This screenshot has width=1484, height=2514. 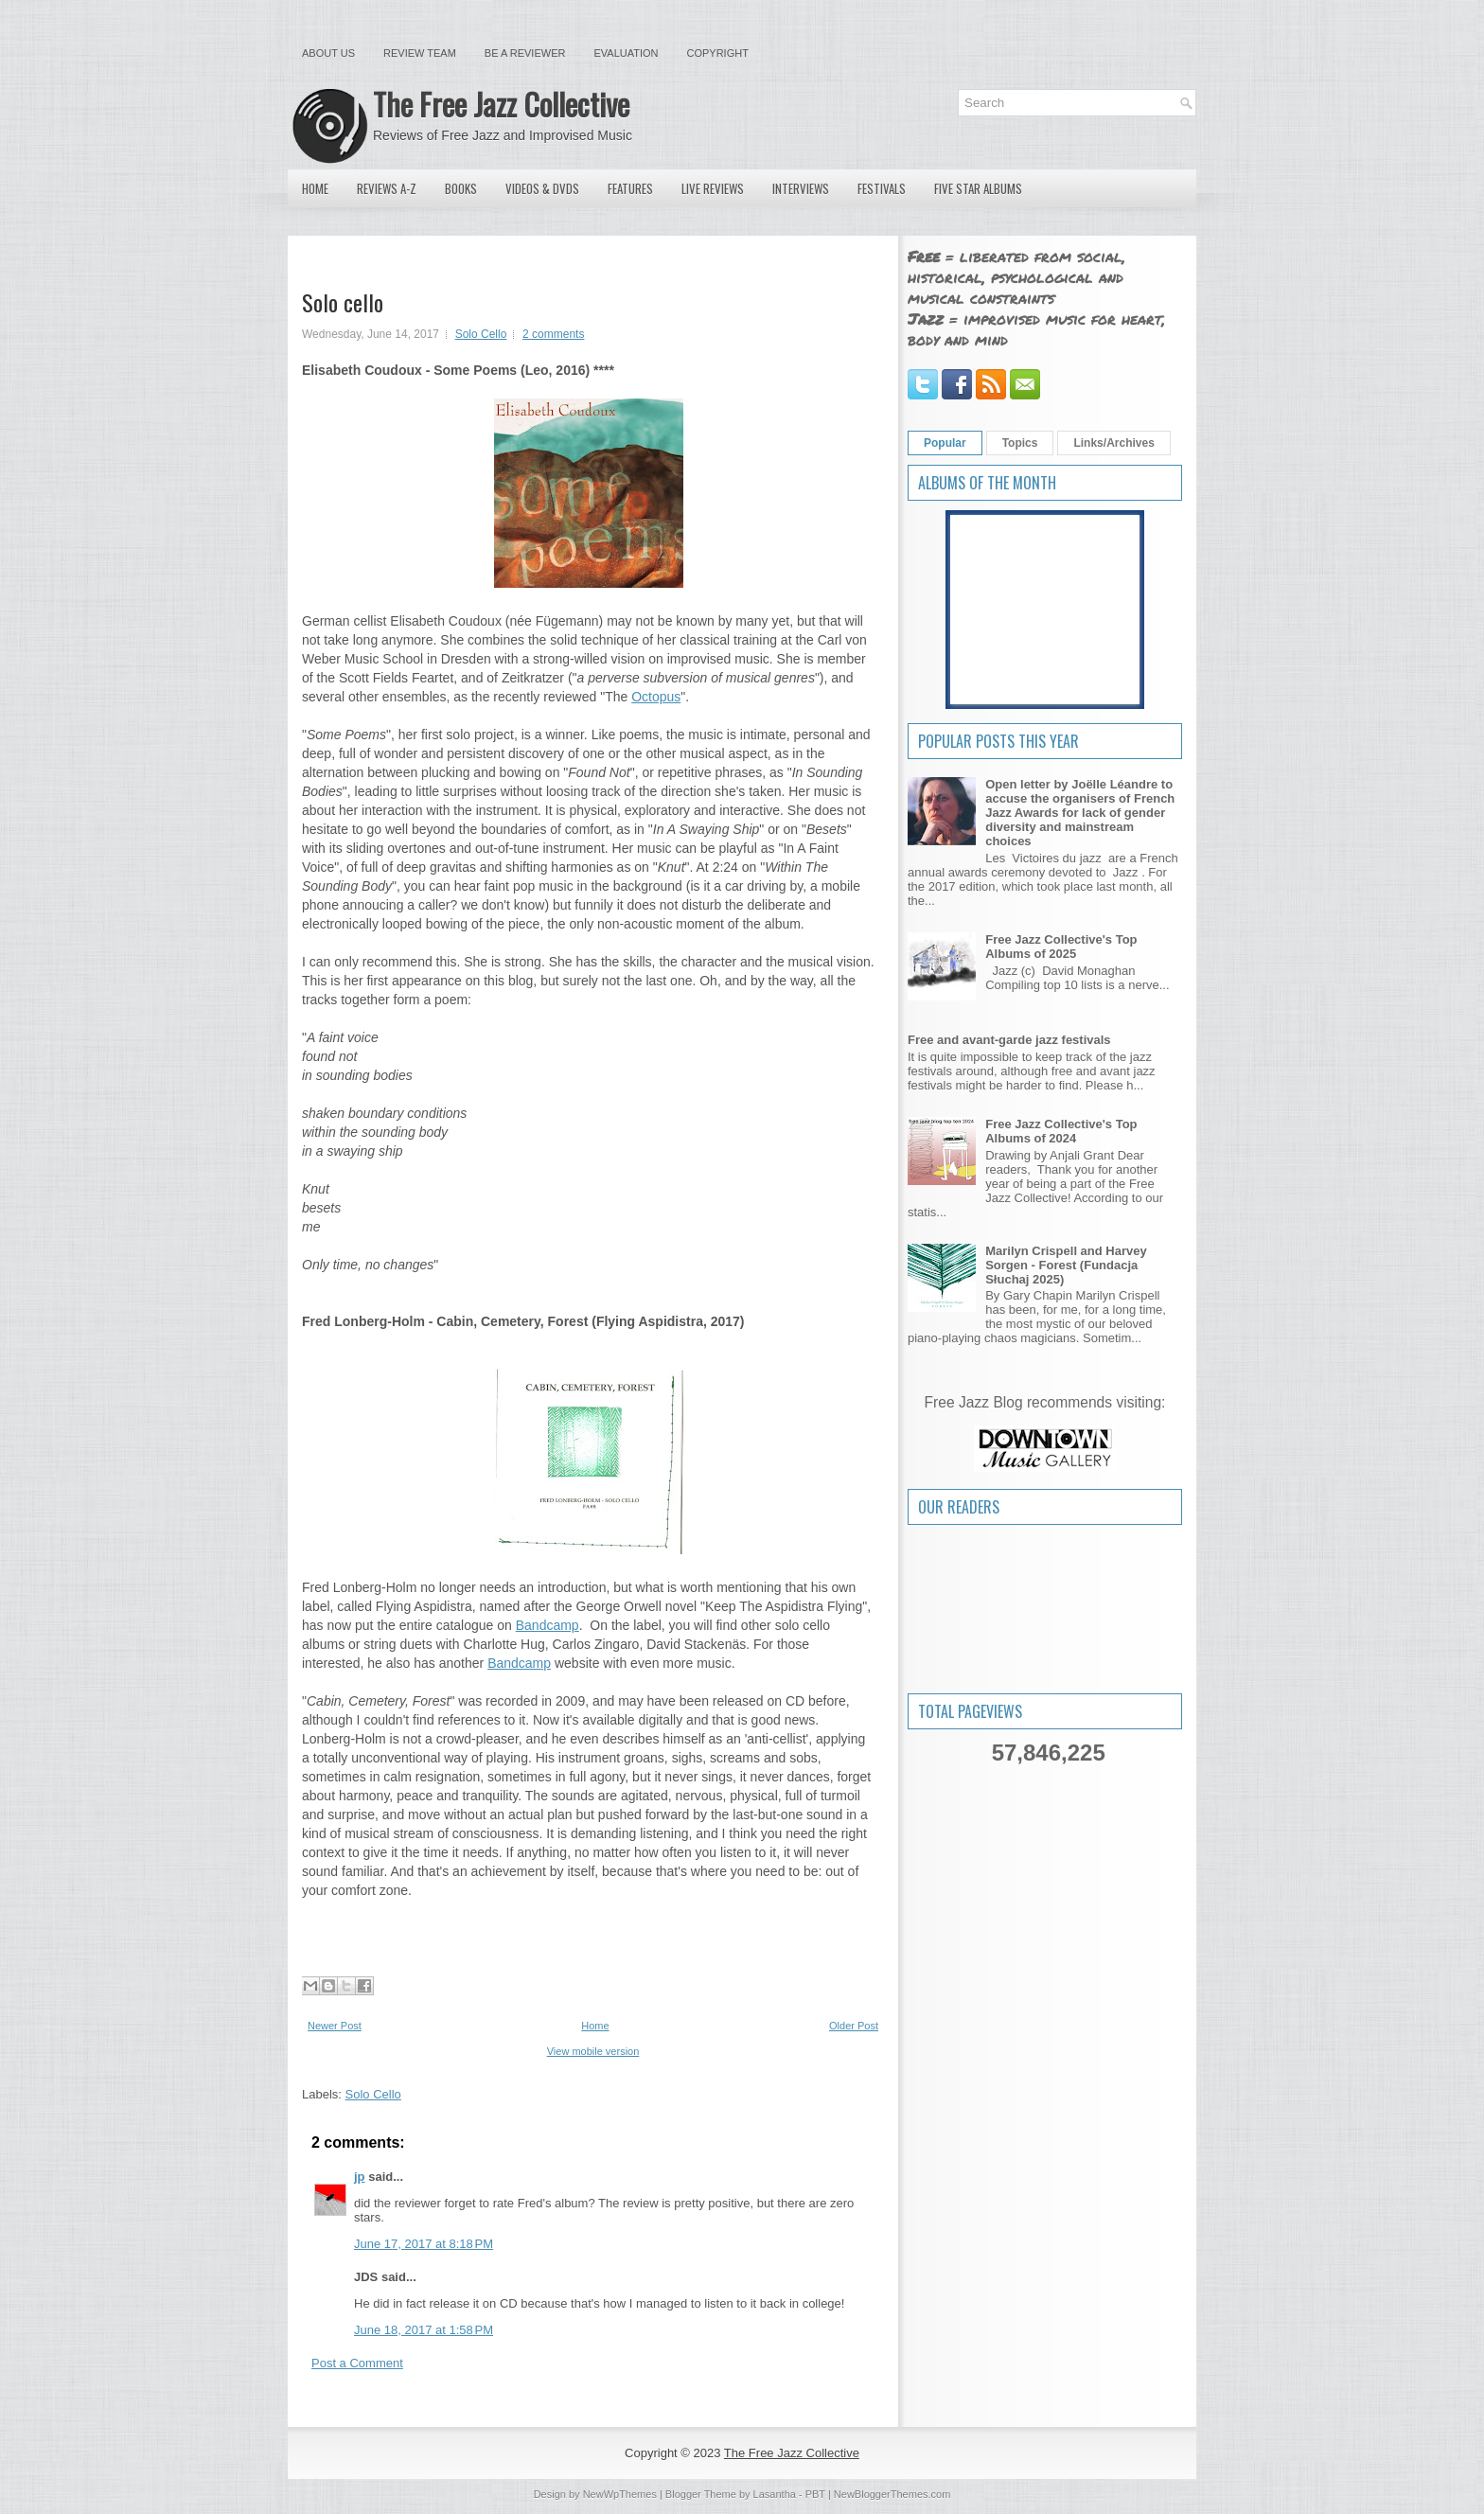 I want to click on Bandcamp, so click(x=547, y=1625).